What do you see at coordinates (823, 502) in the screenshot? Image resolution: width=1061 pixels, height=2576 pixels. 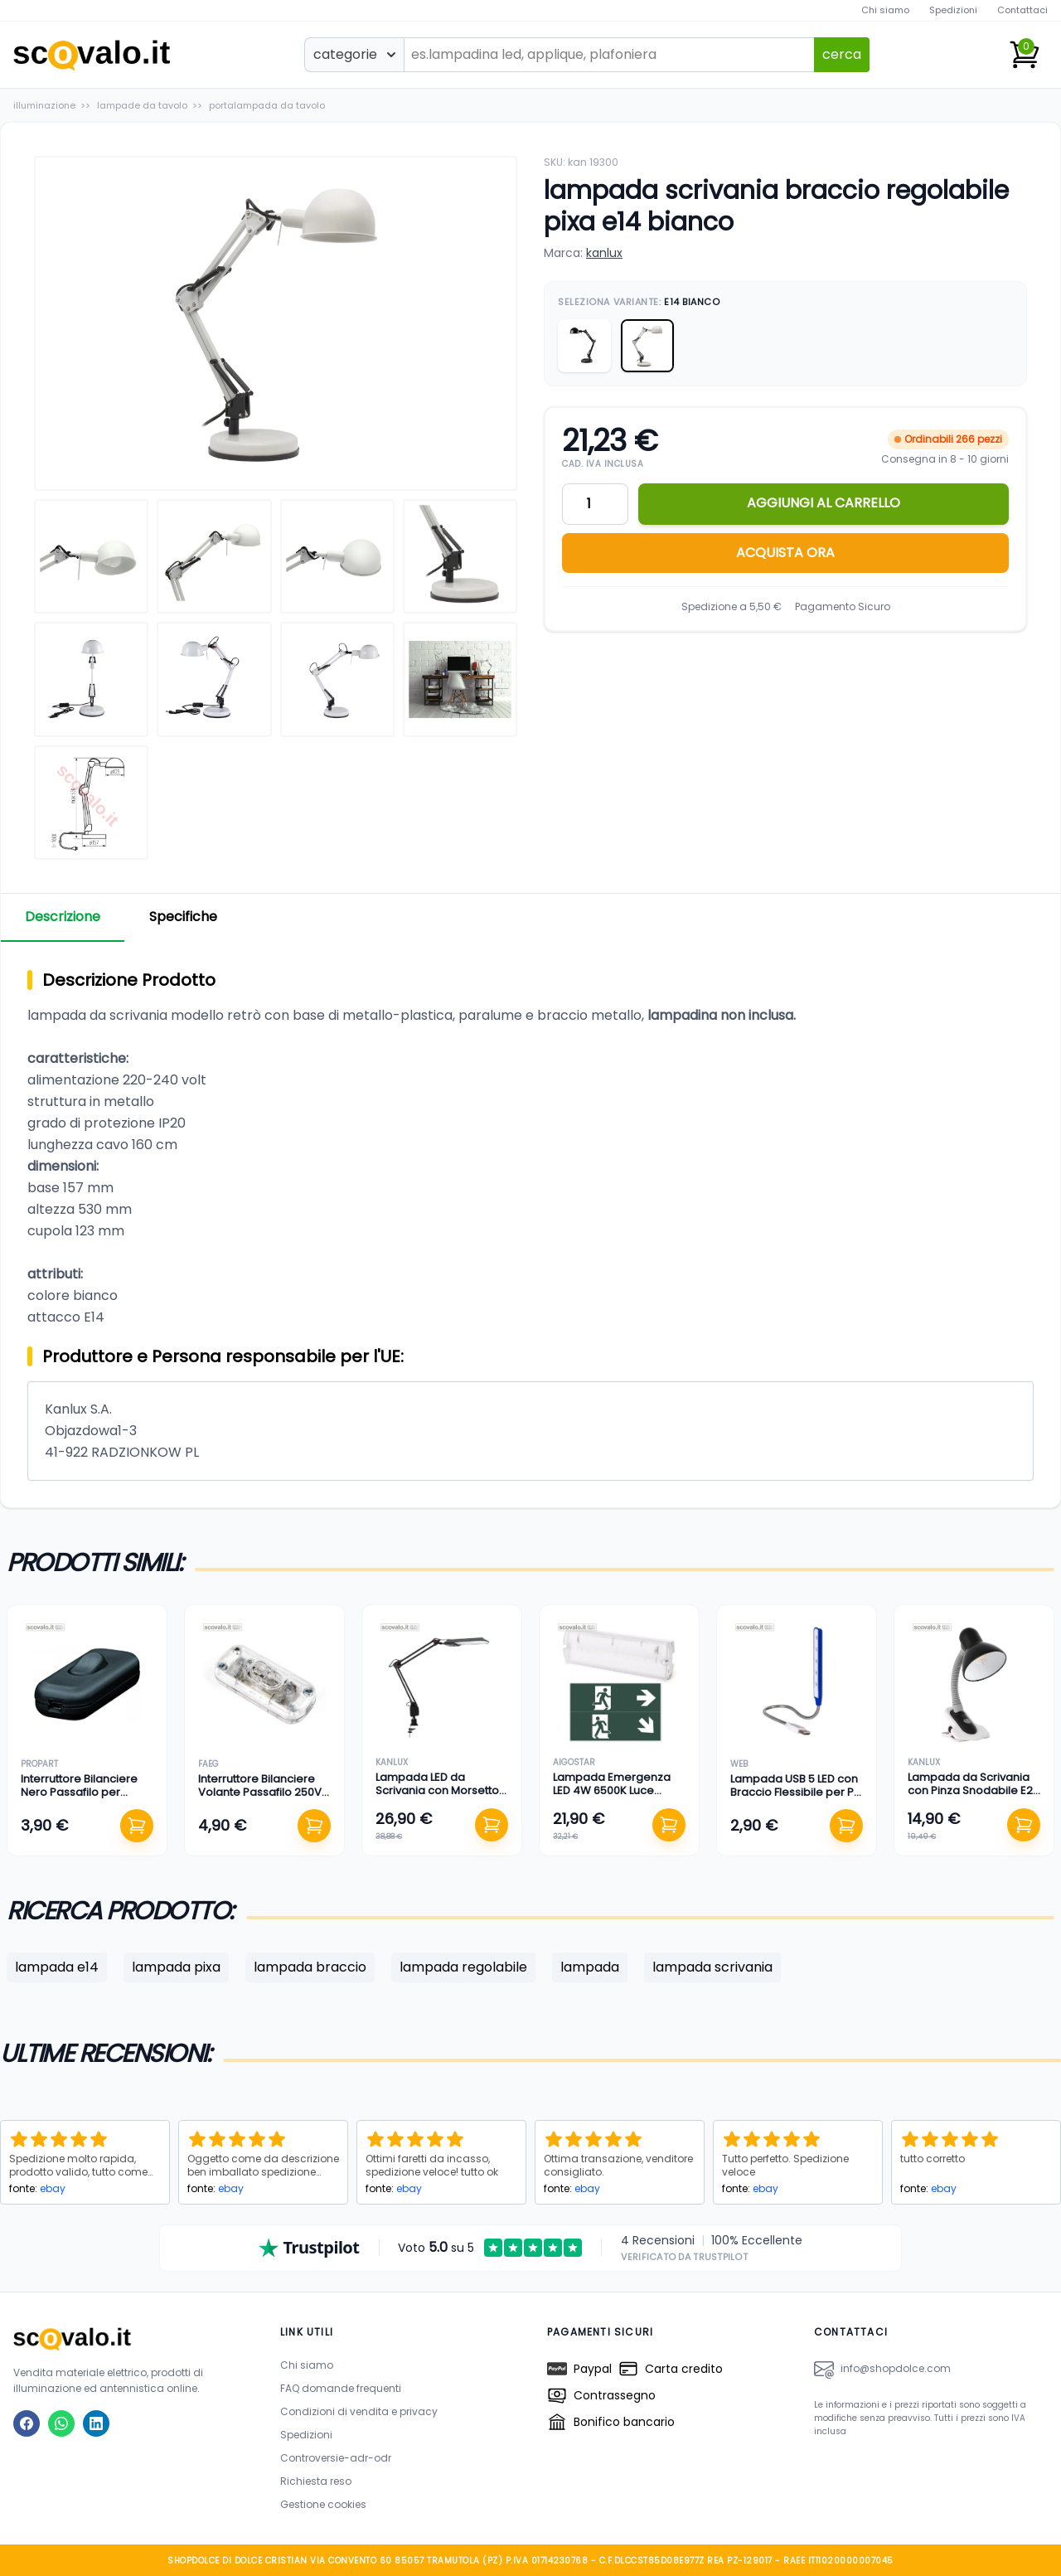 I see `AGGIUNGI AL CARRELLO` at bounding box center [823, 502].